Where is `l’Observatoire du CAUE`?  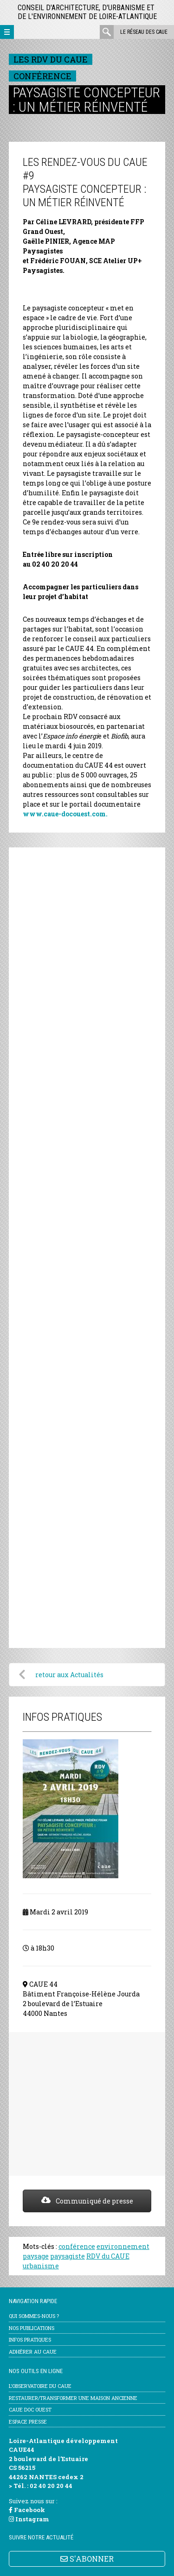 l’Observatoire du CAUE is located at coordinates (40, 2385).